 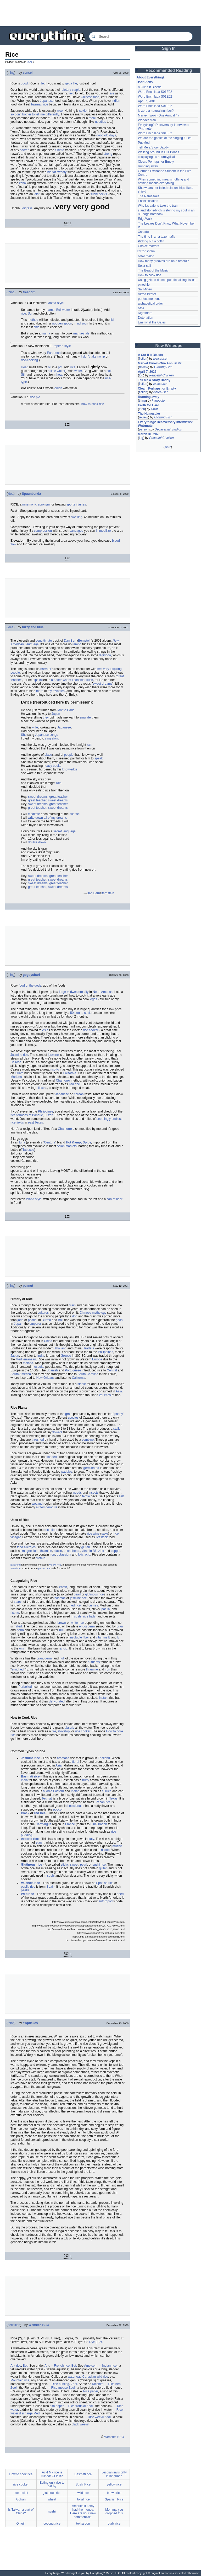 What do you see at coordinates (148, 201) in the screenshot?
I see `Enshittification` at bounding box center [148, 201].